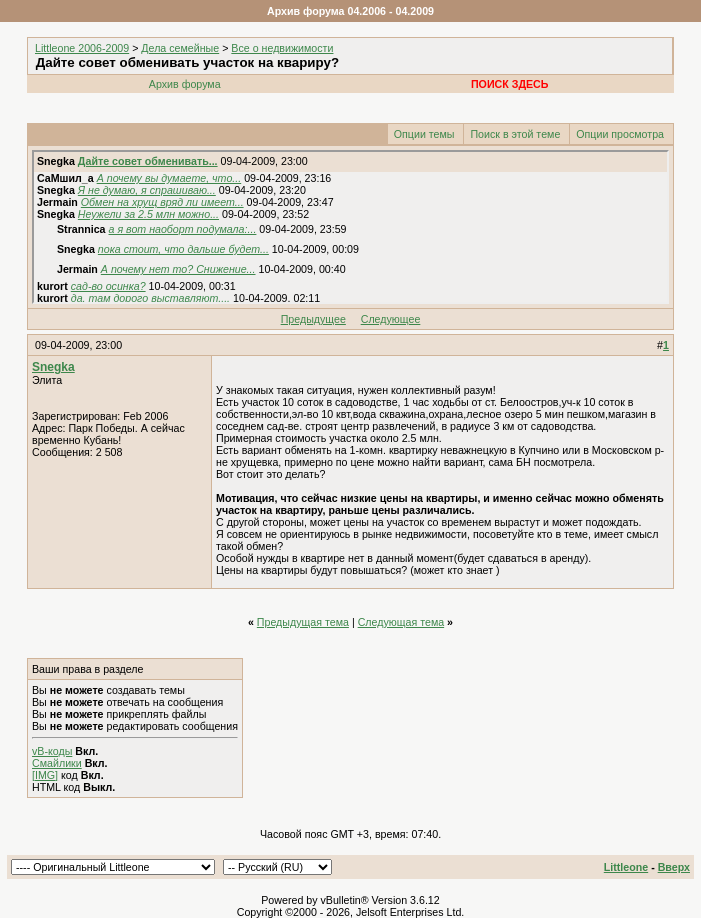 The image size is (701, 918). What do you see at coordinates (180, 48) in the screenshot?
I see `Дела семейные` at bounding box center [180, 48].